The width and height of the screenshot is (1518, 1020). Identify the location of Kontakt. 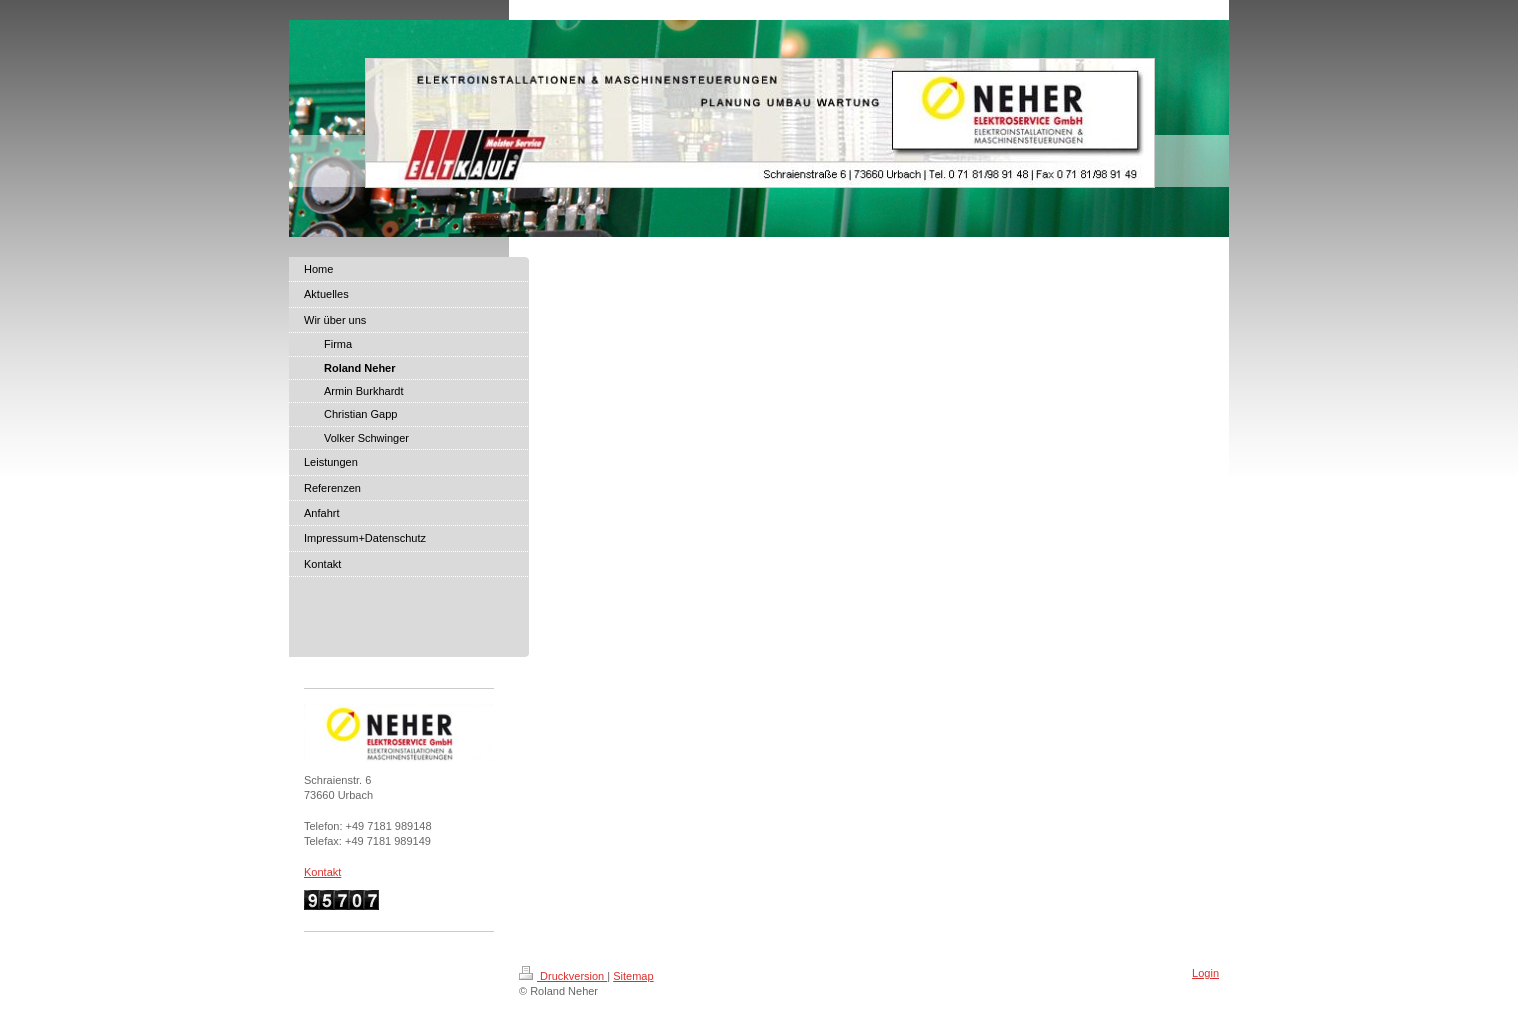
(322, 872).